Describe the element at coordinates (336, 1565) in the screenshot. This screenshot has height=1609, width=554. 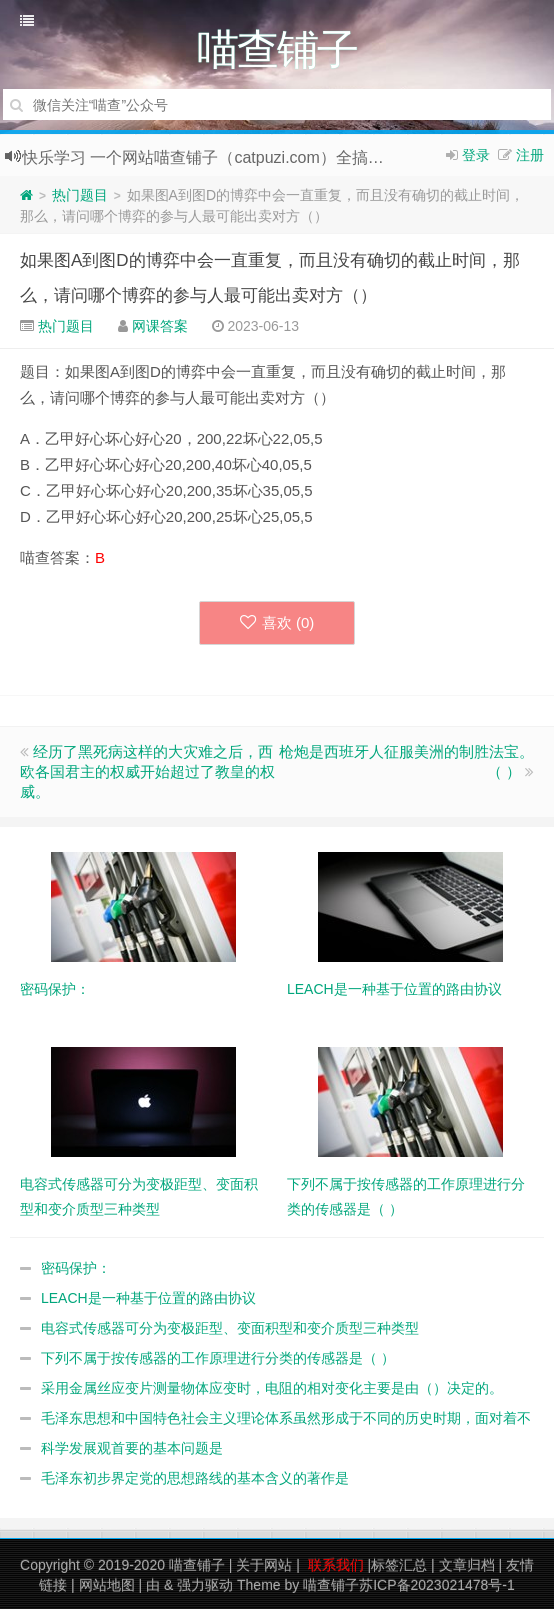
I see `联系我们` at that location.